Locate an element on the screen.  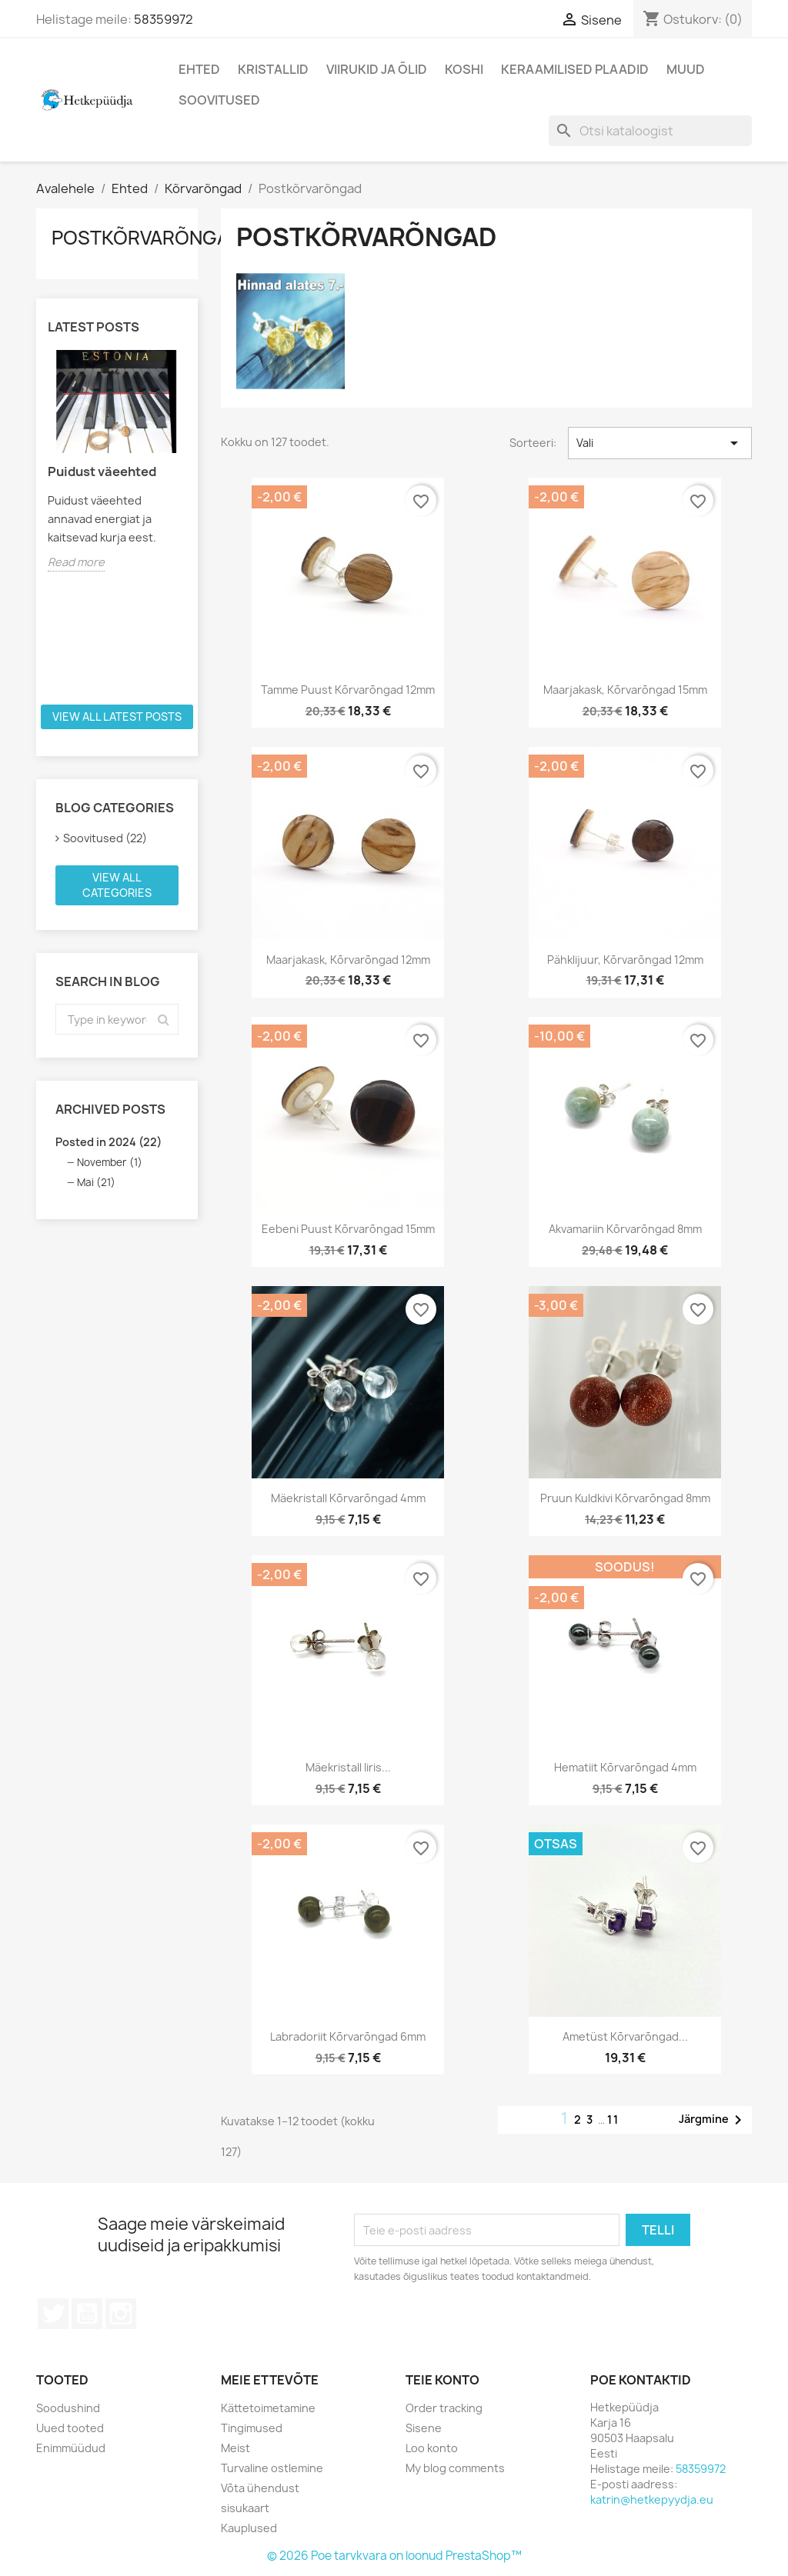
Mai (21) is located at coordinates (96, 1182).